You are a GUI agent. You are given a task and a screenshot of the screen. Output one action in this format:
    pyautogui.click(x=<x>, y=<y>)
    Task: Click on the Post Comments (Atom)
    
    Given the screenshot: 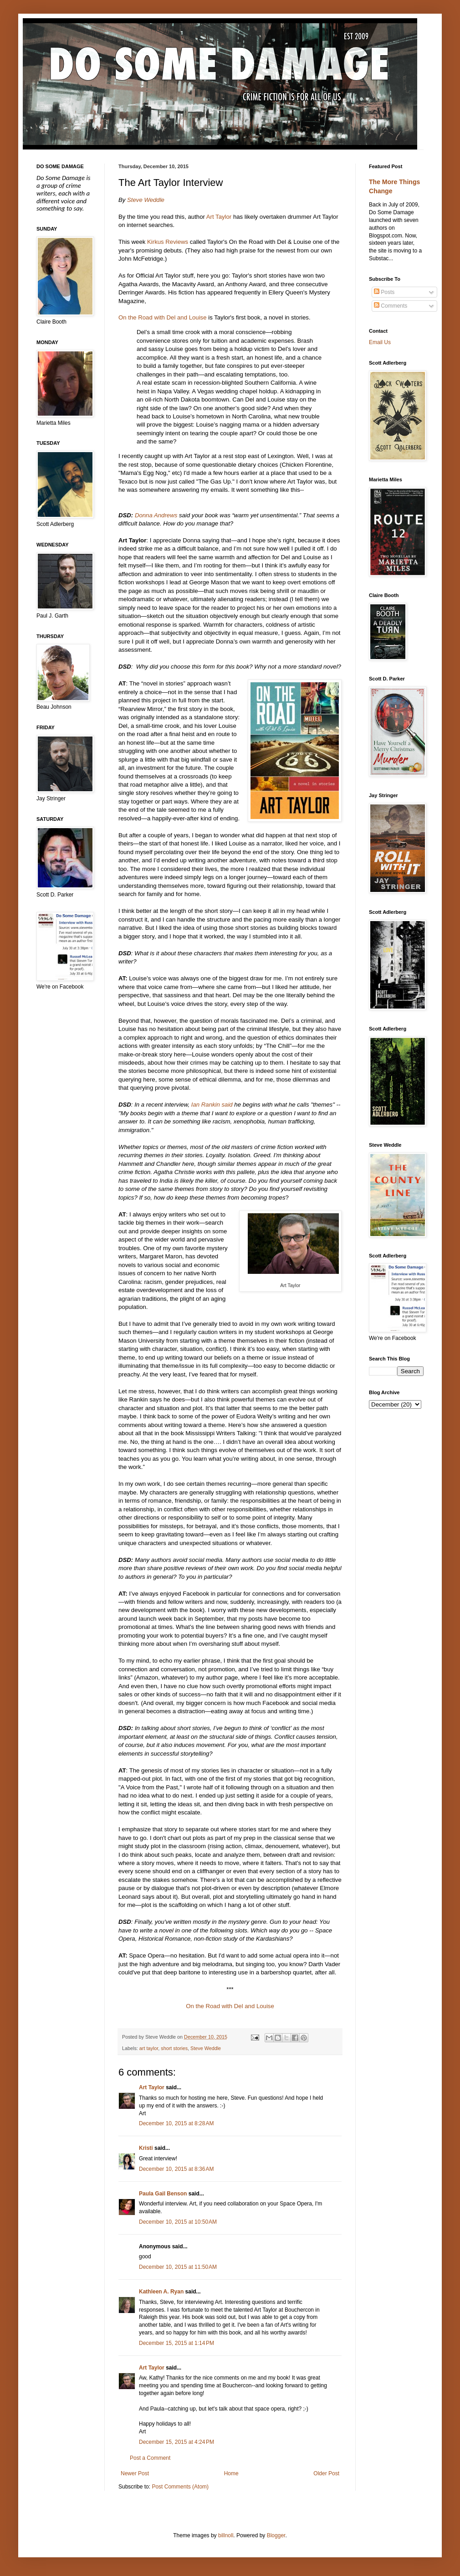 What is the action you would take?
    pyautogui.click(x=180, y=2486)
    